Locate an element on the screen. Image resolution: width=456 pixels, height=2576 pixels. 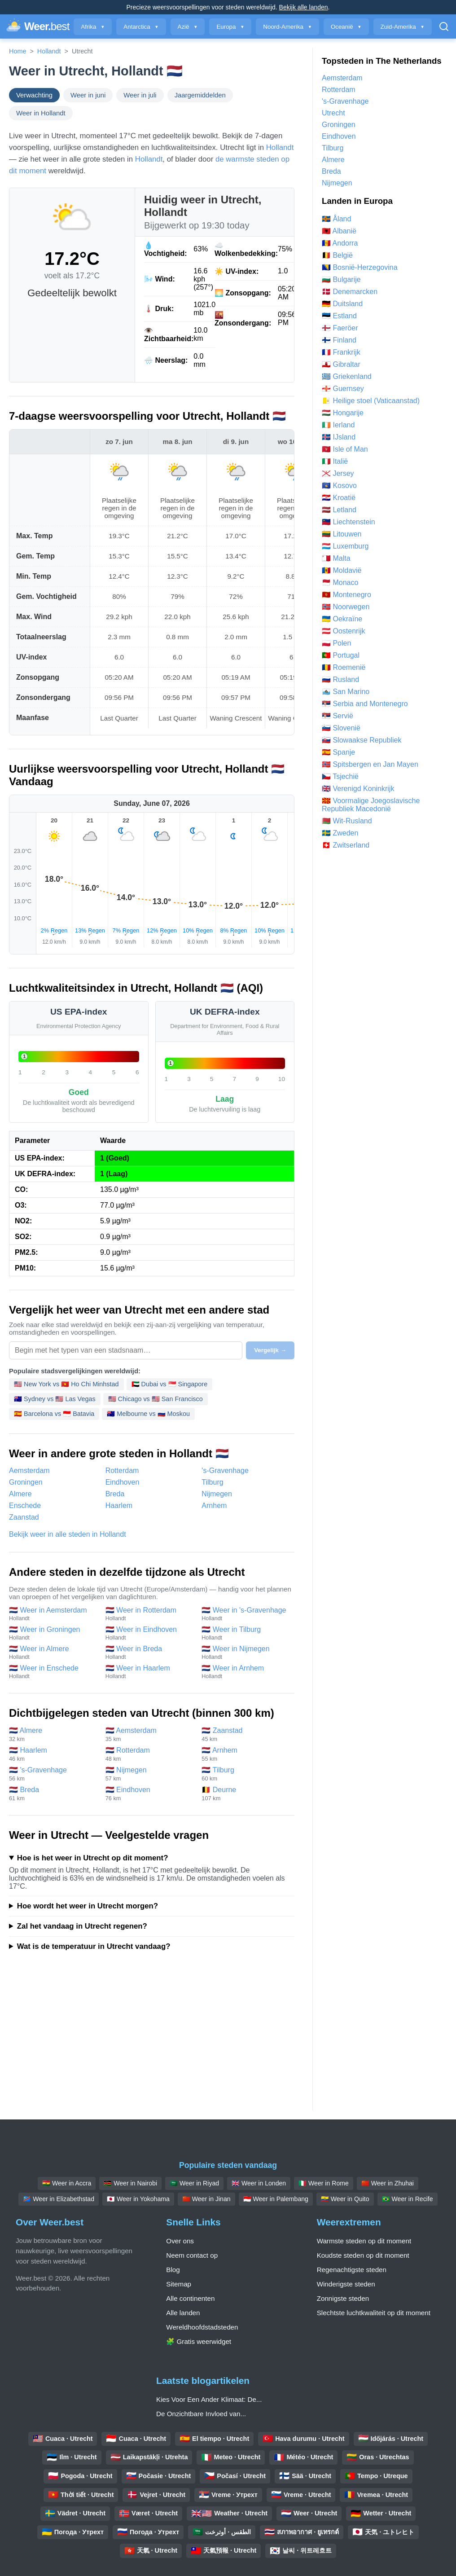
Koudste steden op dit moment is located at coordinates (363, 2255).